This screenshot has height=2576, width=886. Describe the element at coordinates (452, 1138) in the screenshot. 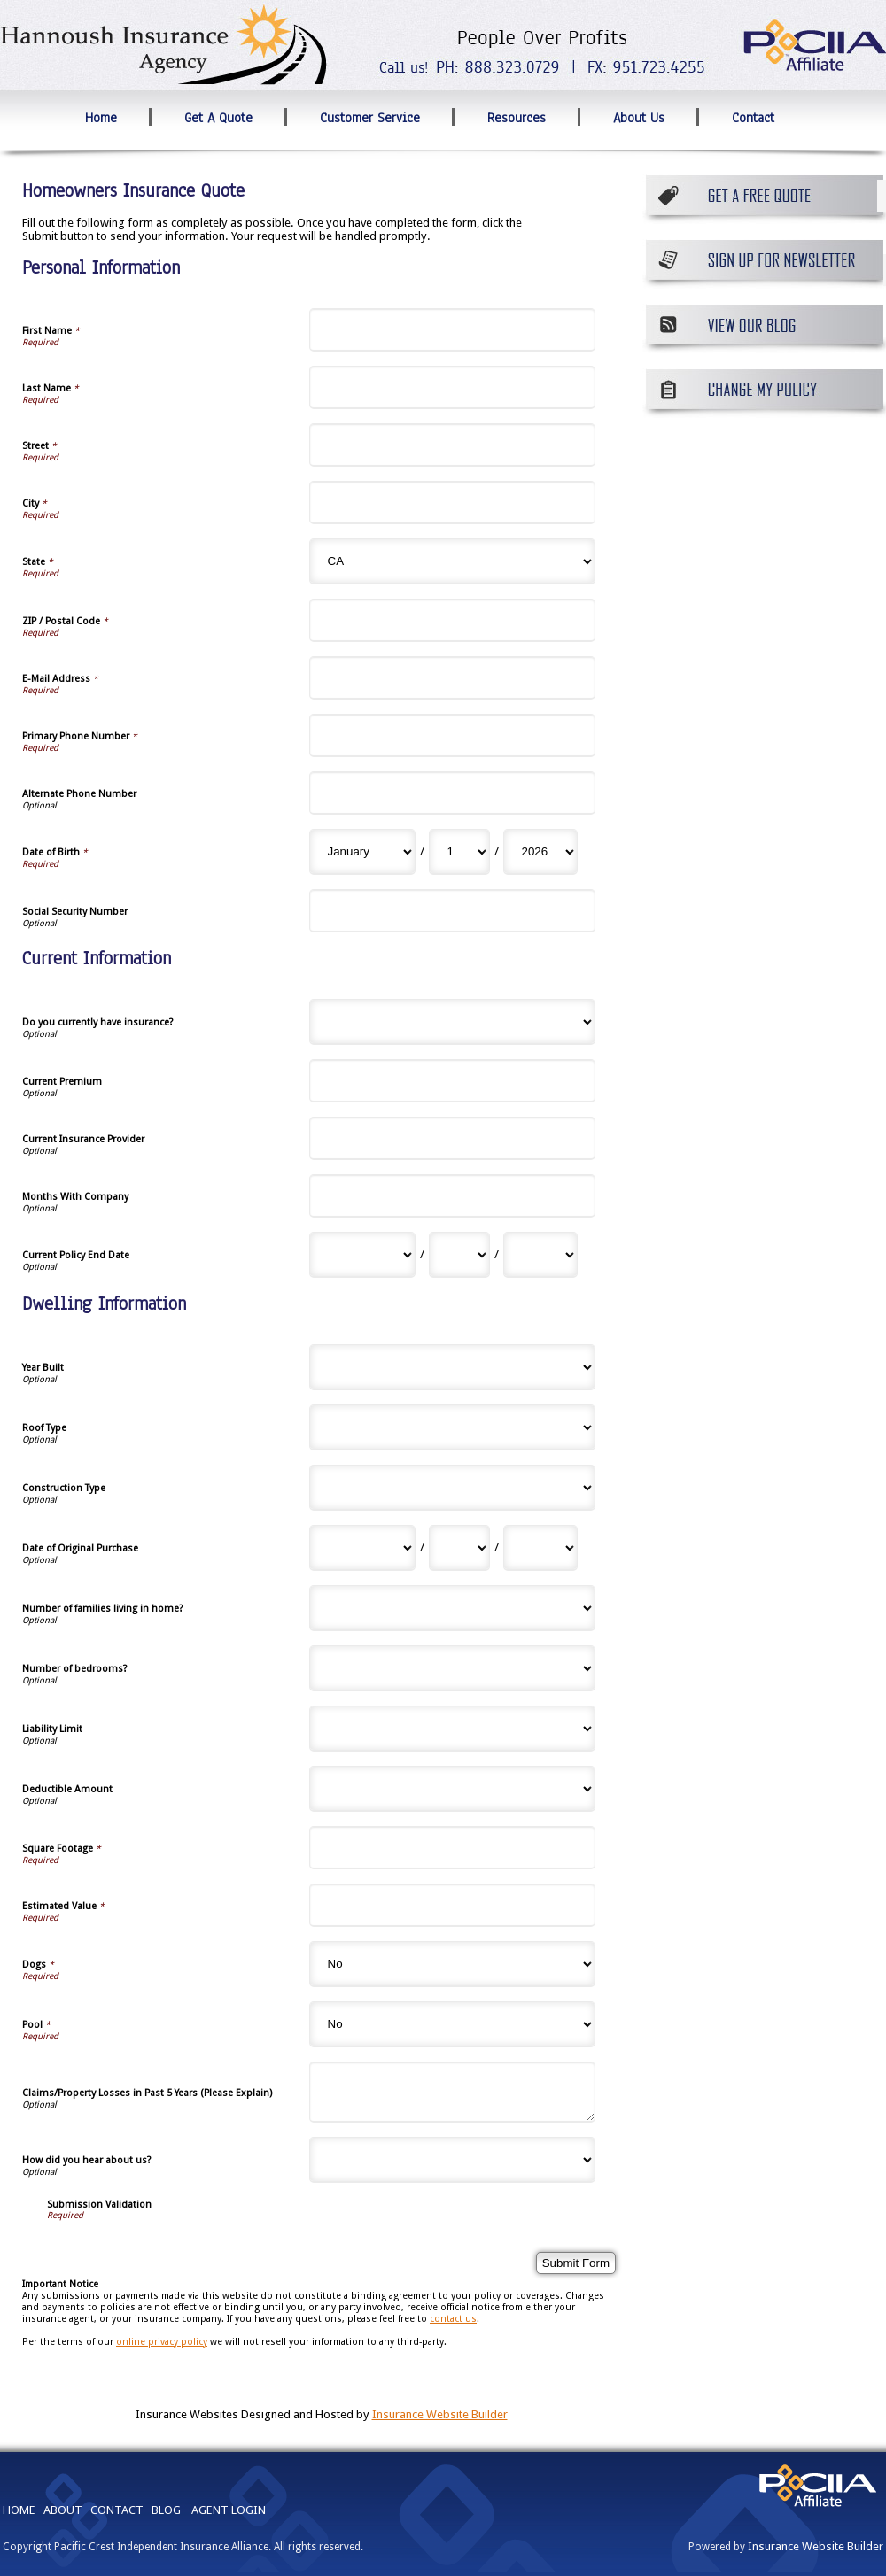

I see `[Current Information Current Insurance Provider]` at that location.